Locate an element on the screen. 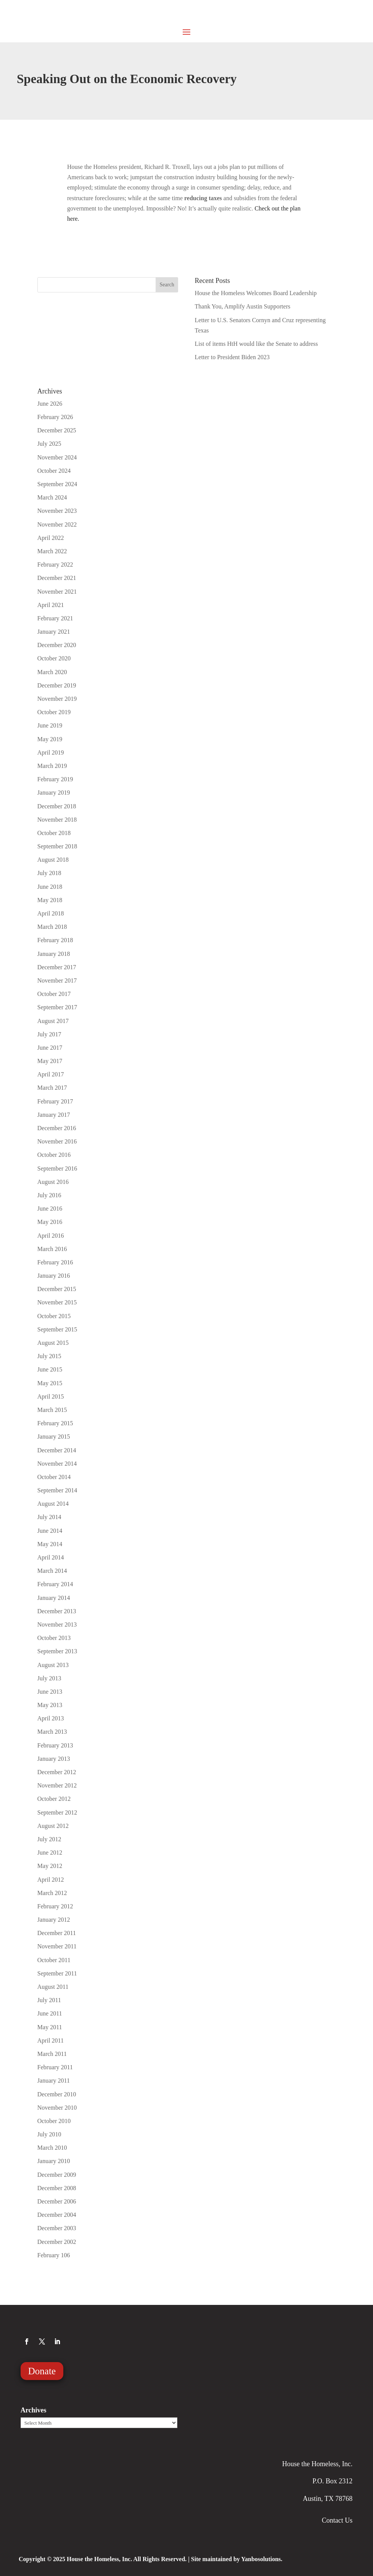  December 2006 is located at coordinates (56, 2201).